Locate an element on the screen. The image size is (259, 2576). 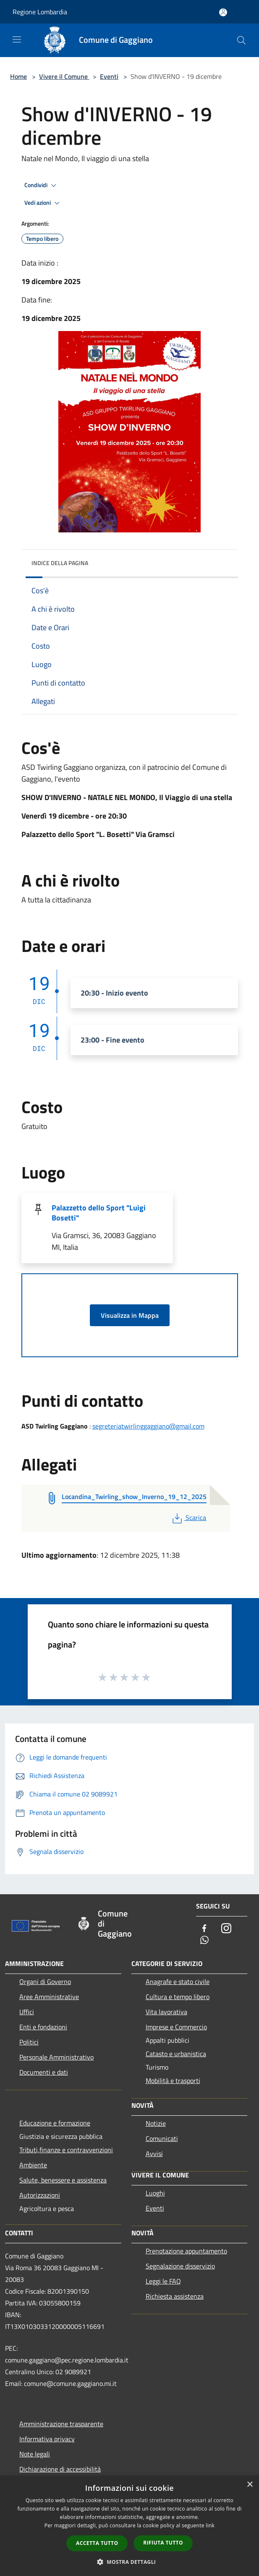
Mobilità e trasporti is located at coordinates (173, 2080).